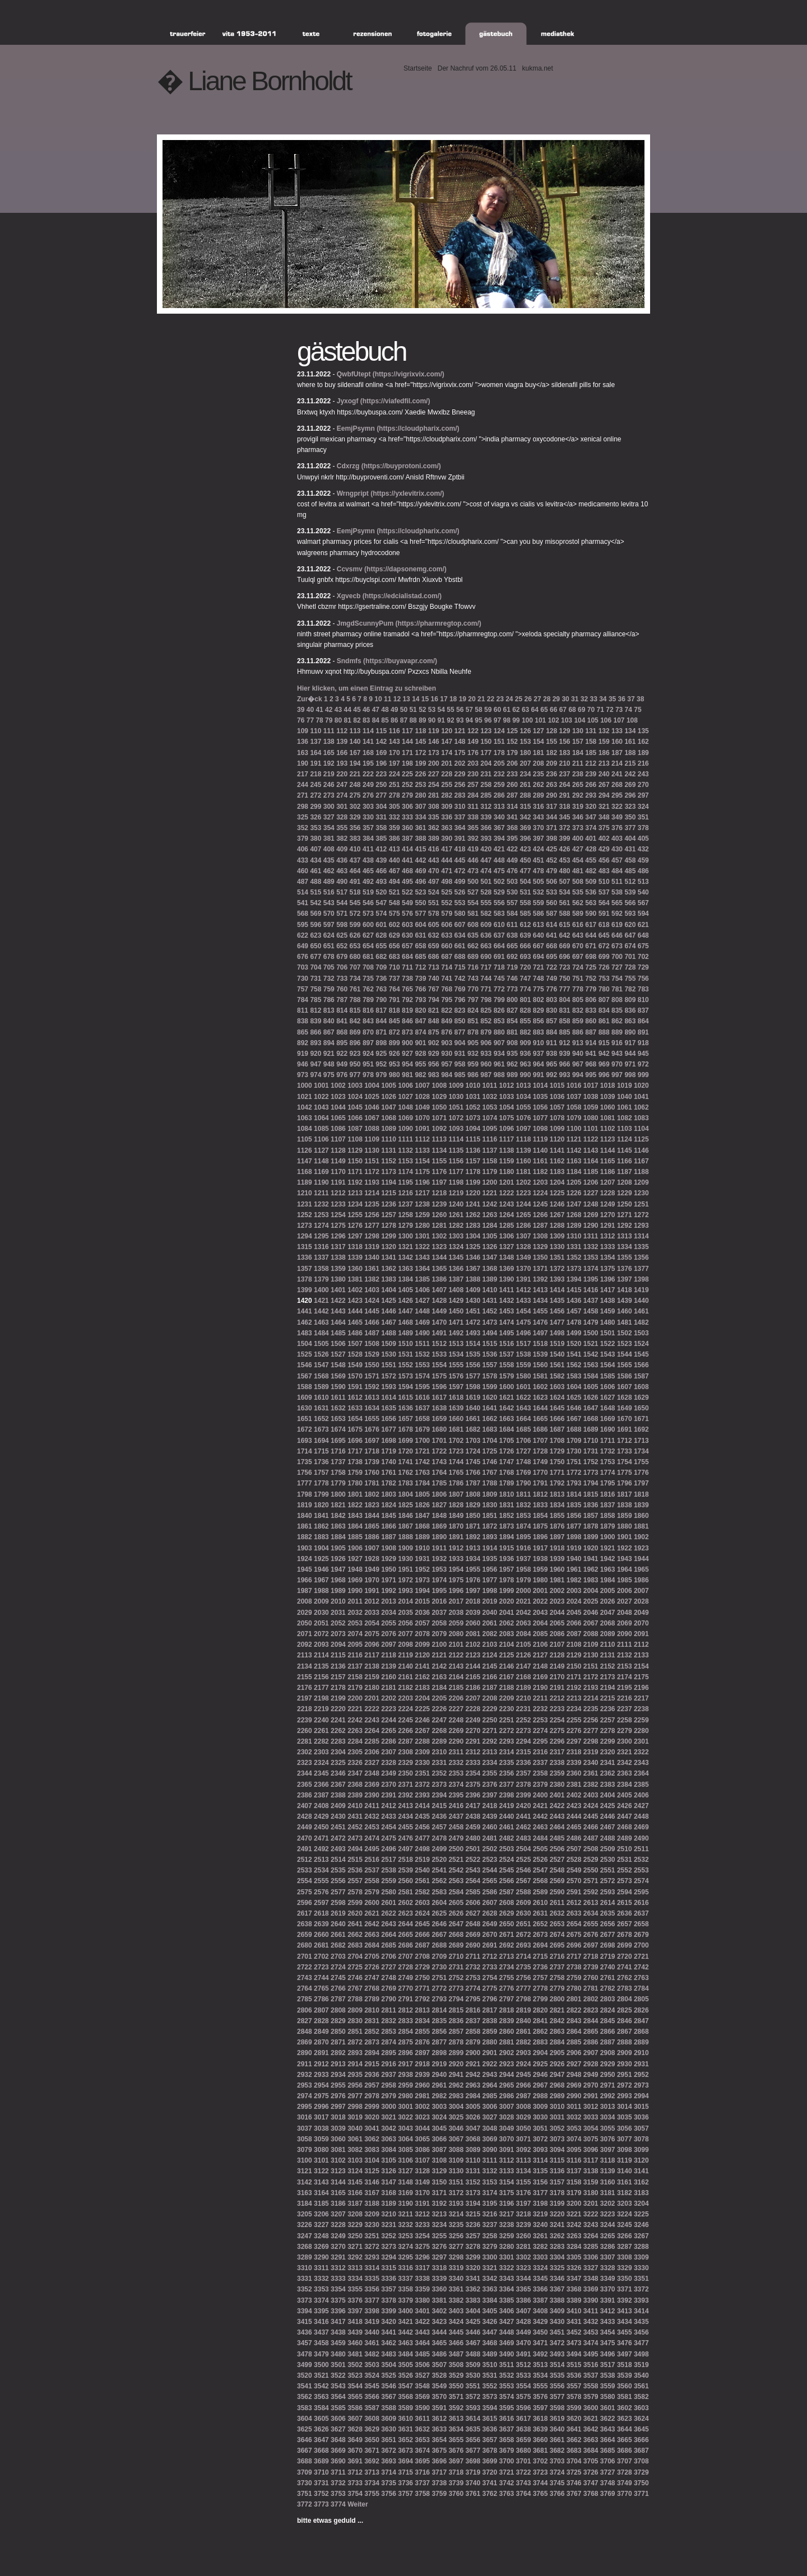  What do you see at coordinates (315, 957) in the screenshot?
I see `677` at bounding box center [315, 957].